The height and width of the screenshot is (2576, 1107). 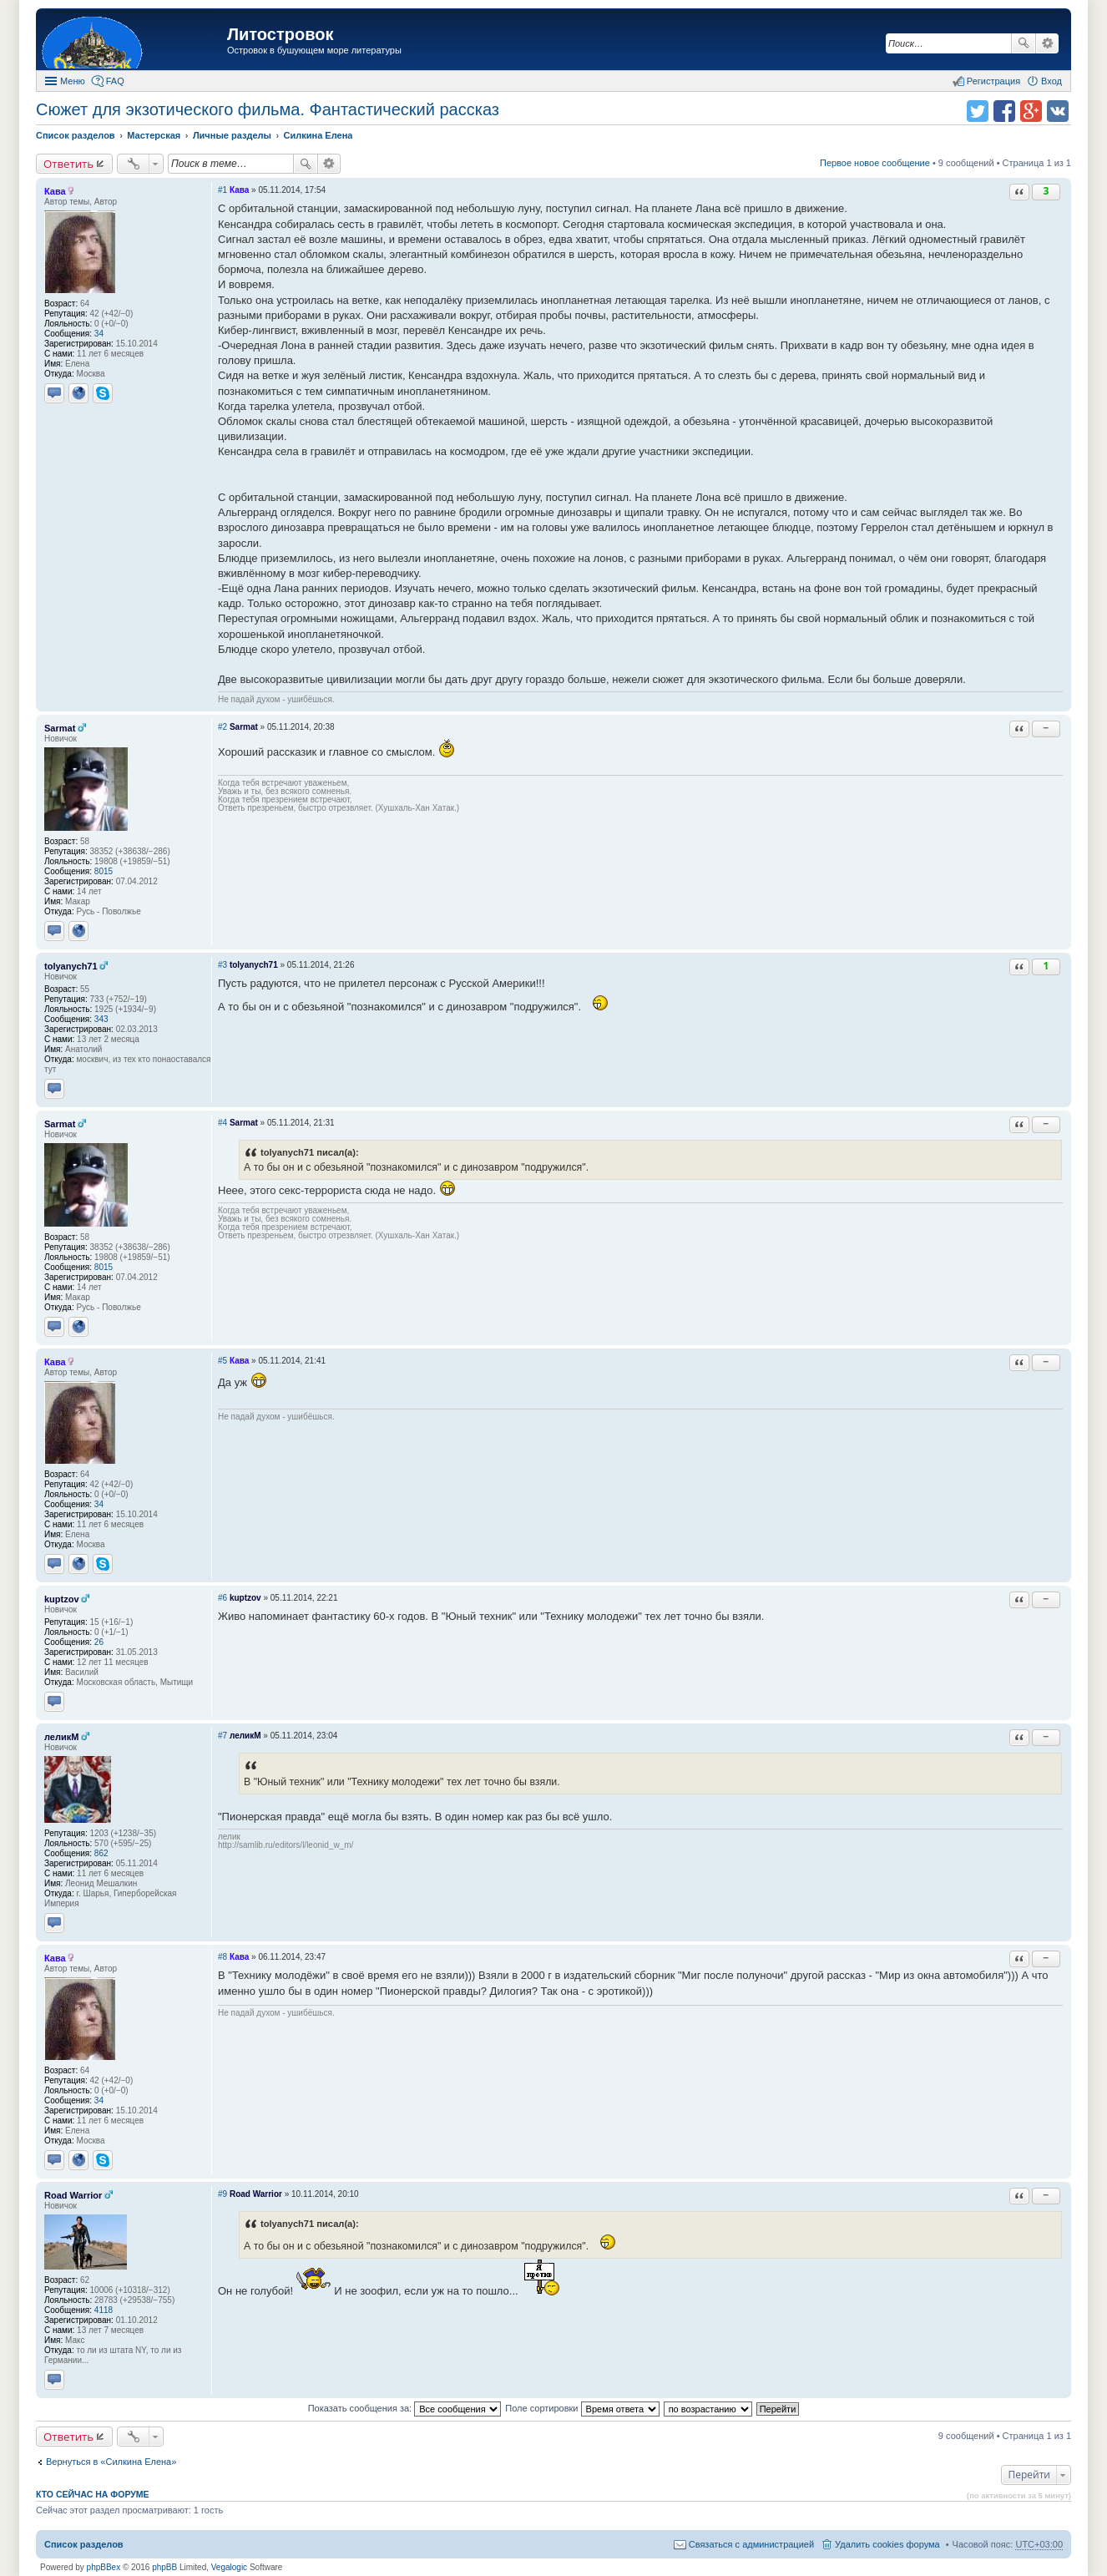 I want to click on kuptzov, so click(x=61, y=1599).